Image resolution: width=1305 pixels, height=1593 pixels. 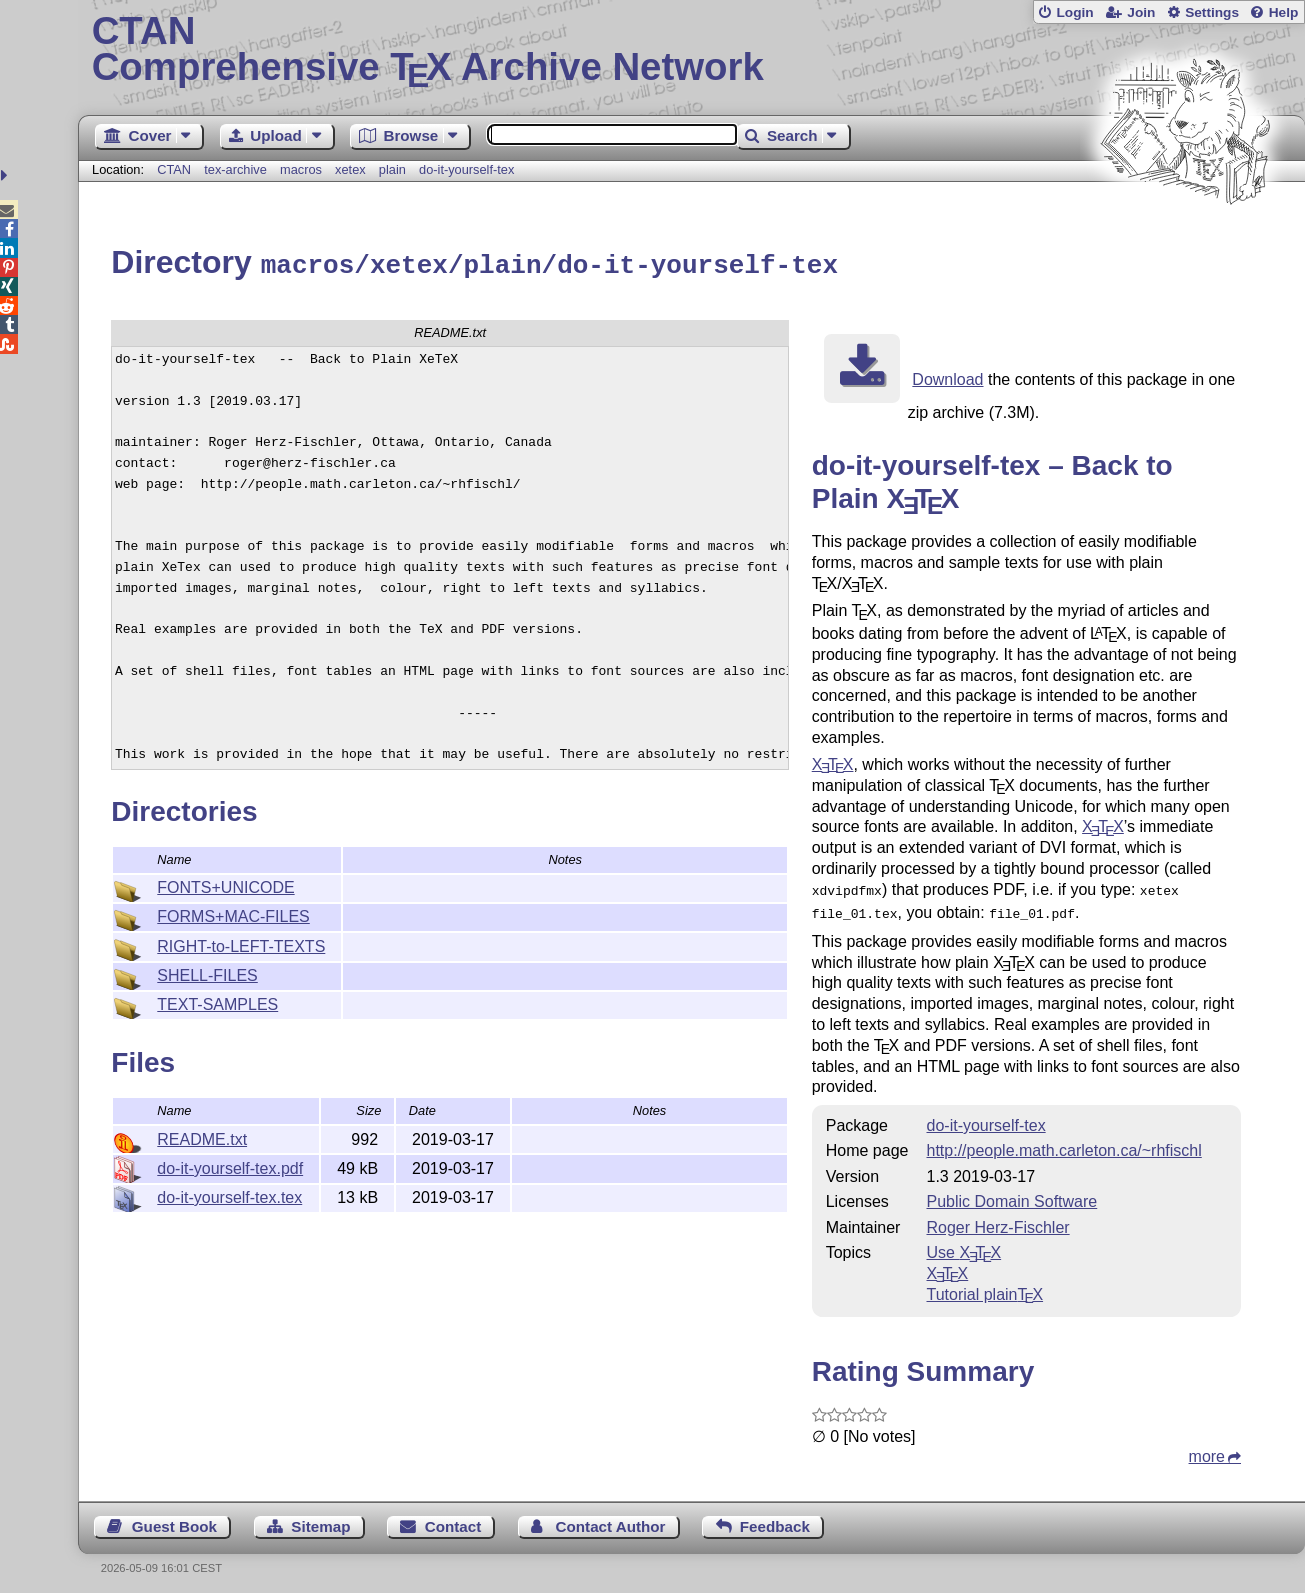 What do you see at coordinates (1207, 1449) in the screenshot?
I see `more` at bounding box center [1207, 1449].